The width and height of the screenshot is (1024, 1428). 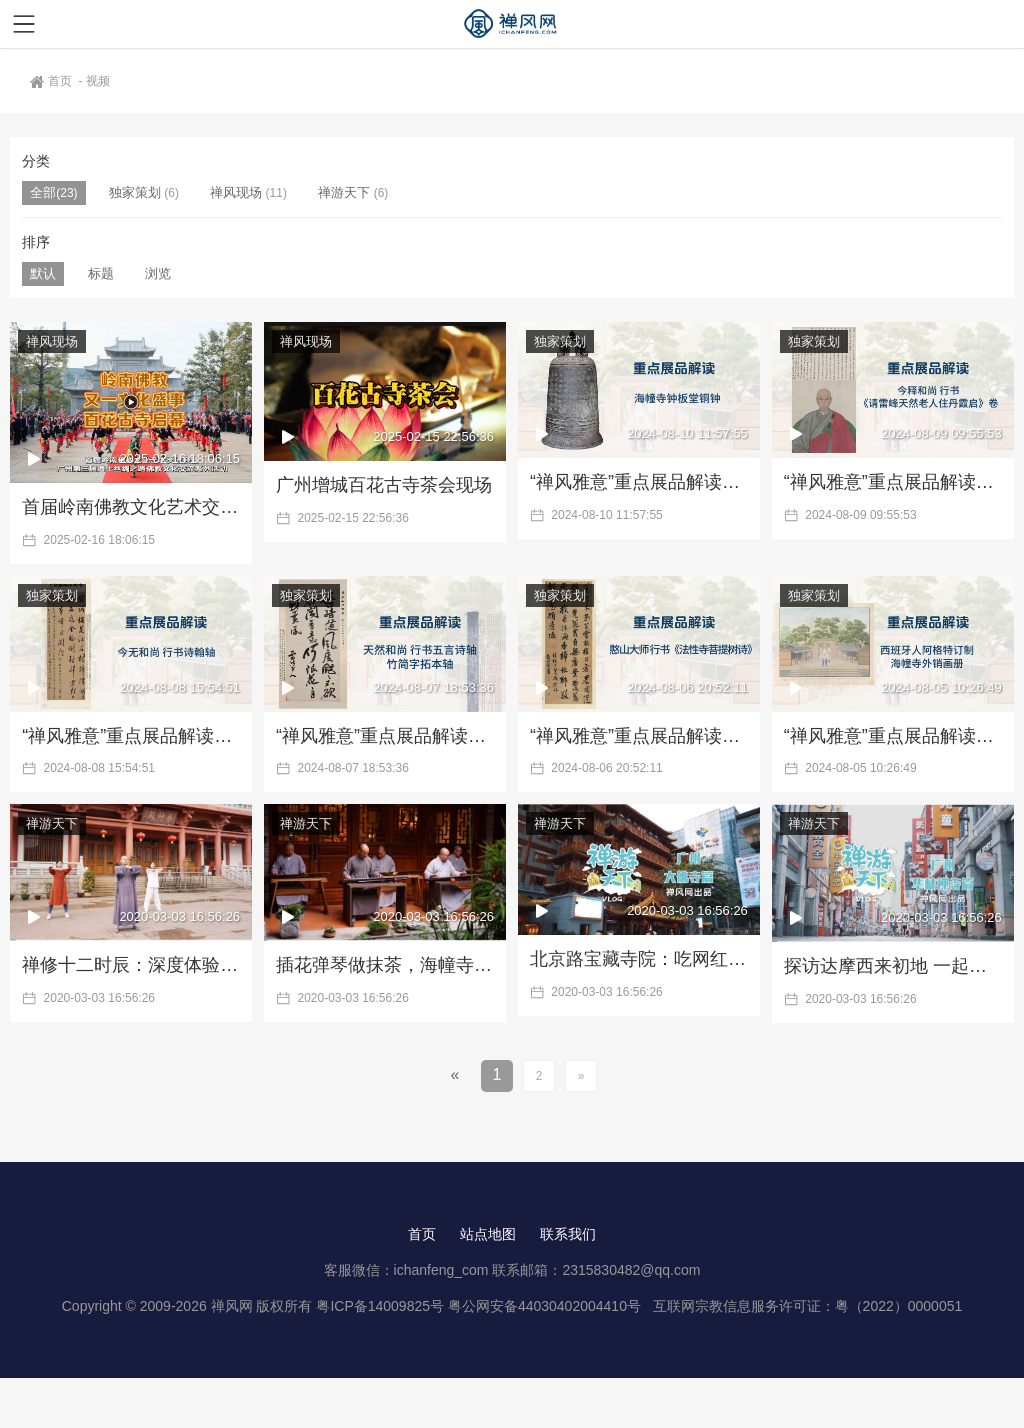 What do you see at coordinates (385, 736) in the screenshot?
I see `“禅风雅意”重点展品解读三：天然和尚书法` at bounding box center [385, 736].